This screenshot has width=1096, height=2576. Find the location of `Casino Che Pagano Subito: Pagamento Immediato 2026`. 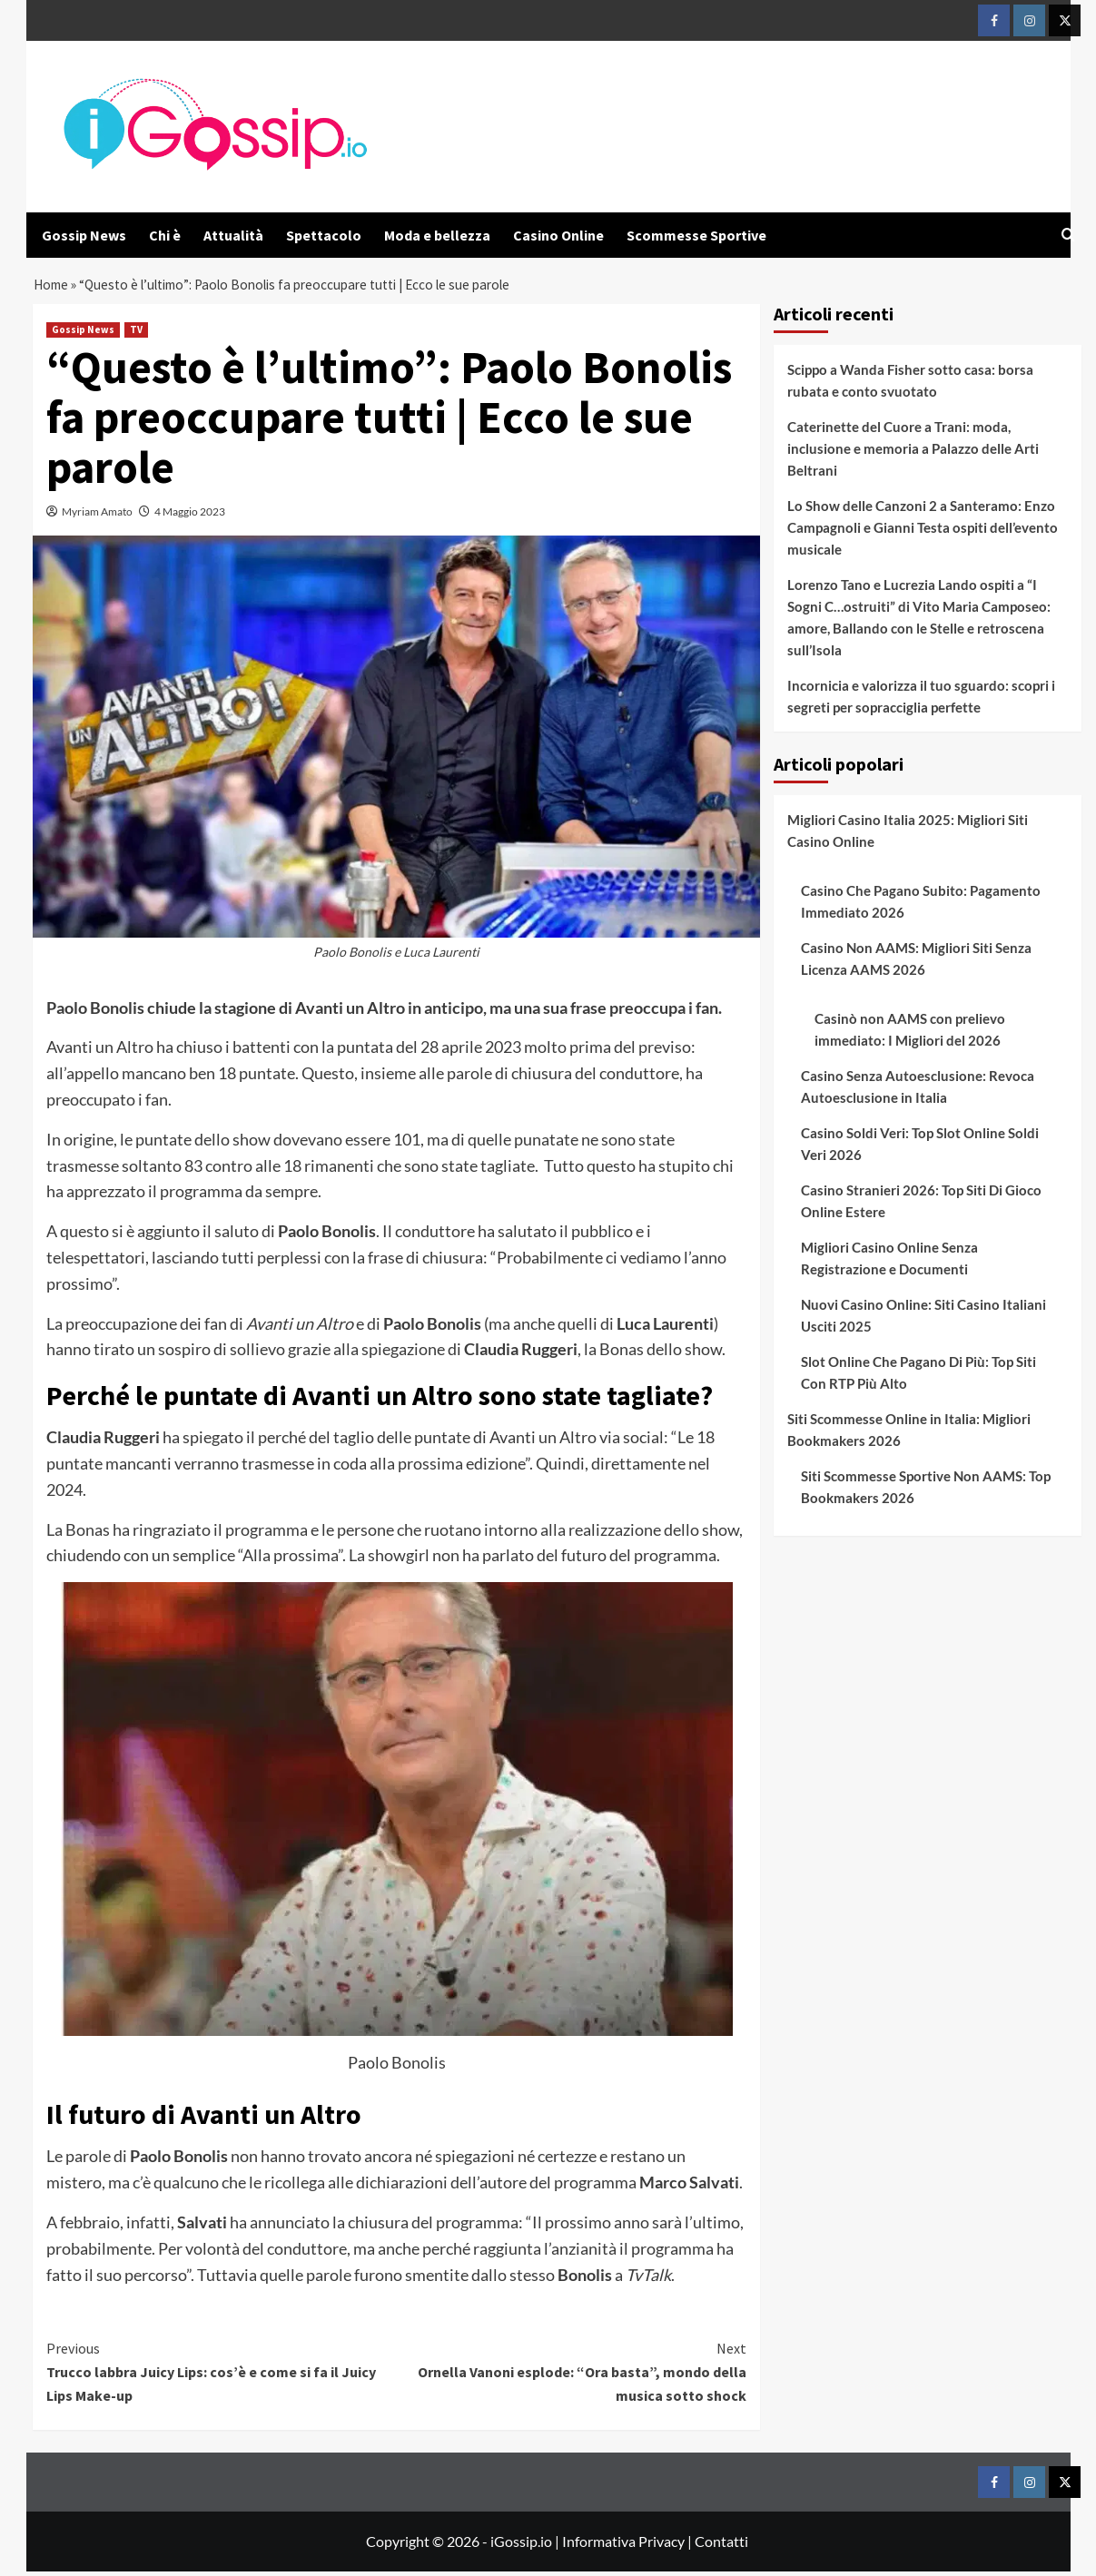

Casino Che Pagano Subito: Pagamento Immediato 2026 is located at coordinates (921, 906).